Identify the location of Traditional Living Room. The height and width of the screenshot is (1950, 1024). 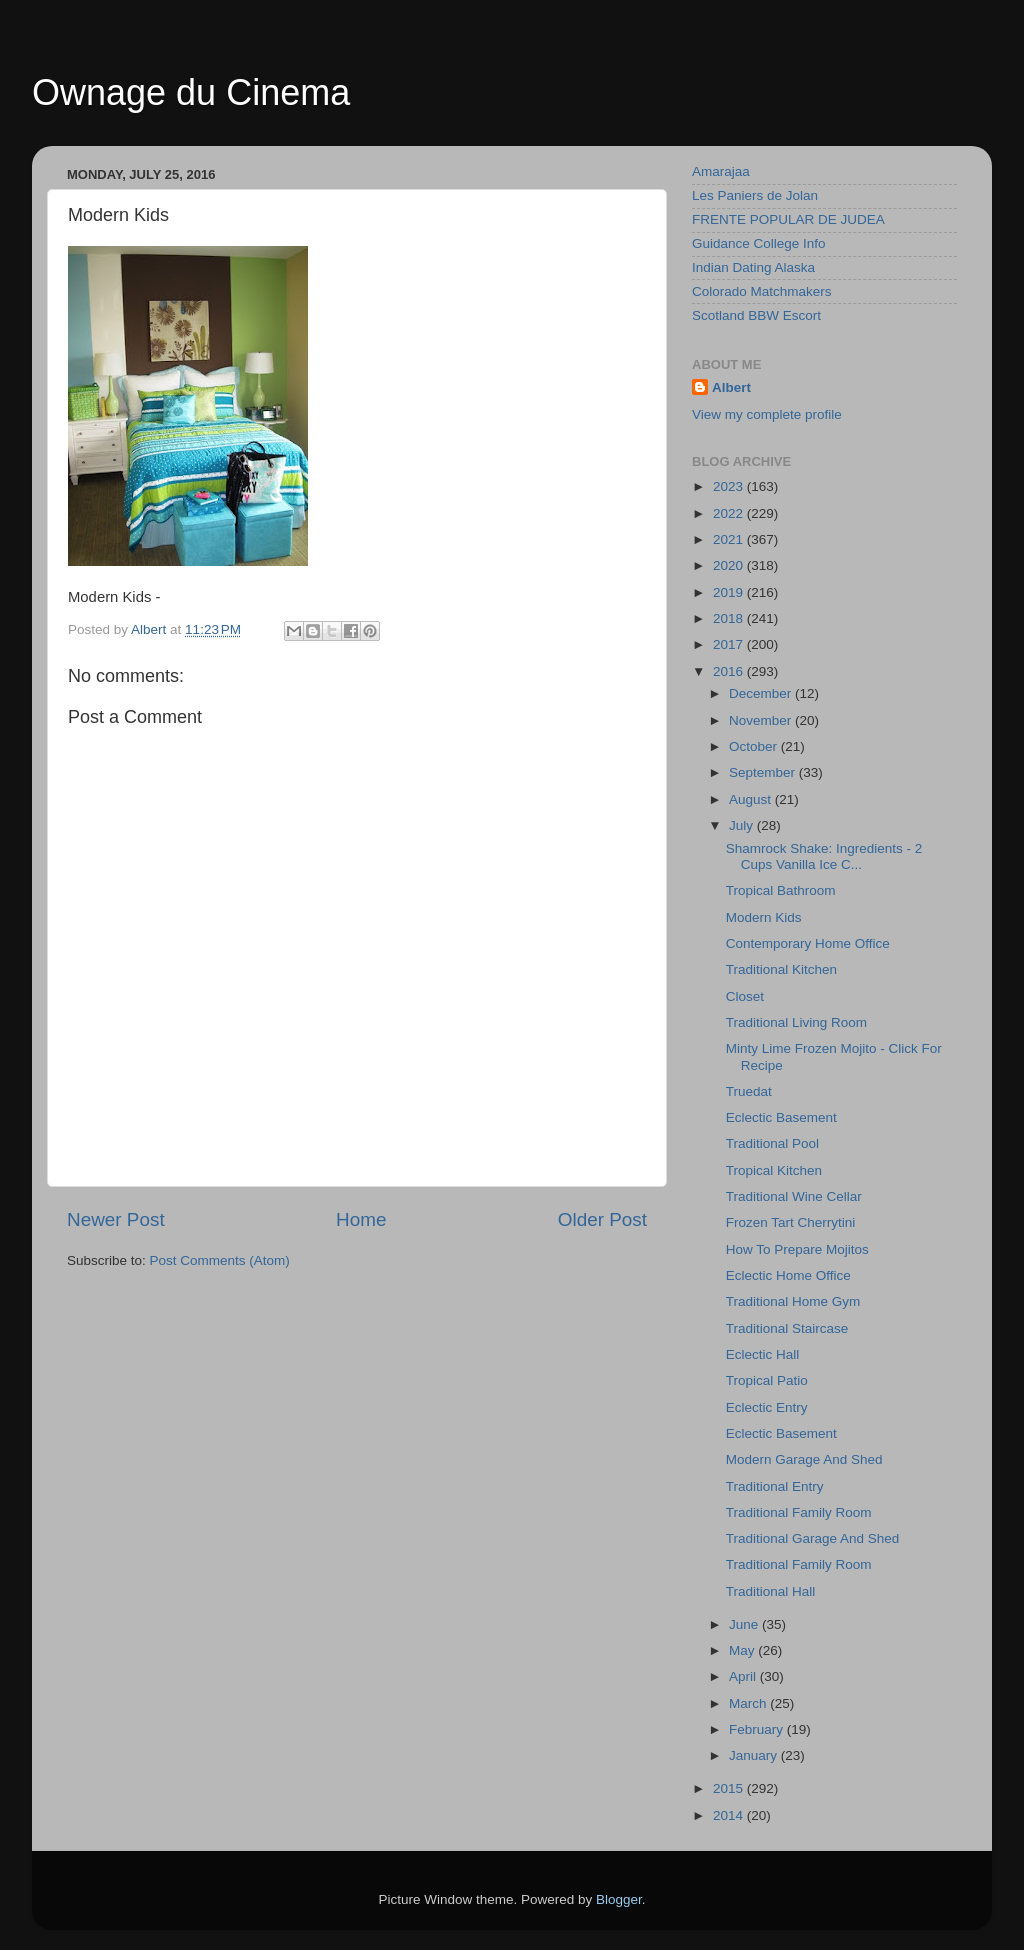
(796, 1022).